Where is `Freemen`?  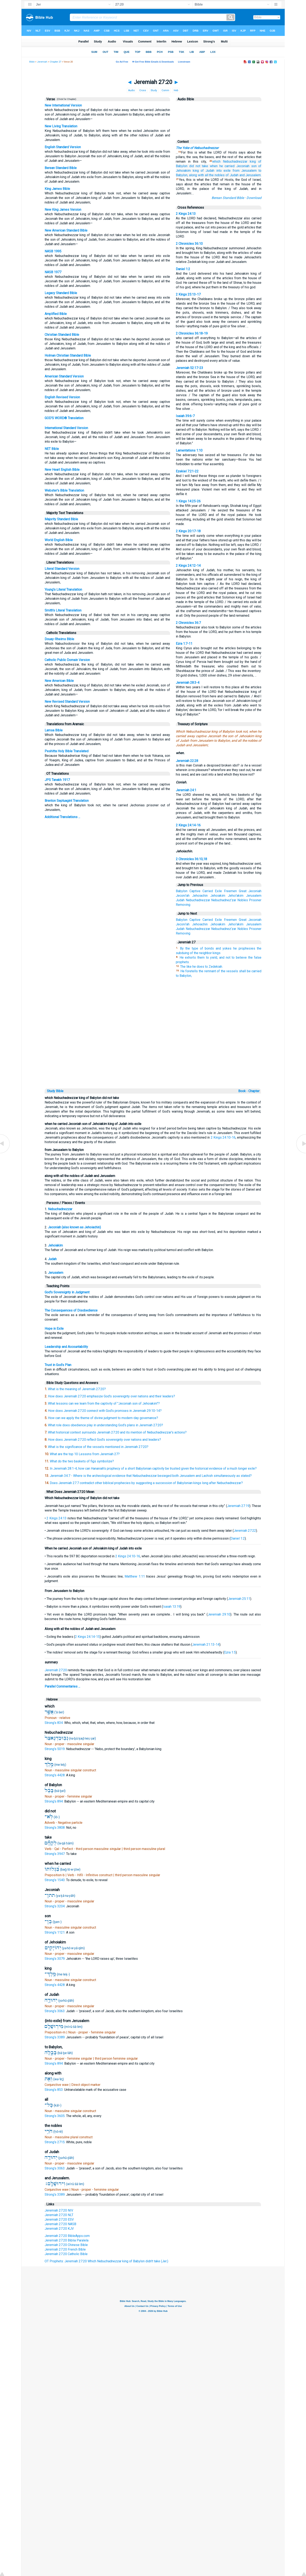
Freemen is located at coordinates (230, 891).